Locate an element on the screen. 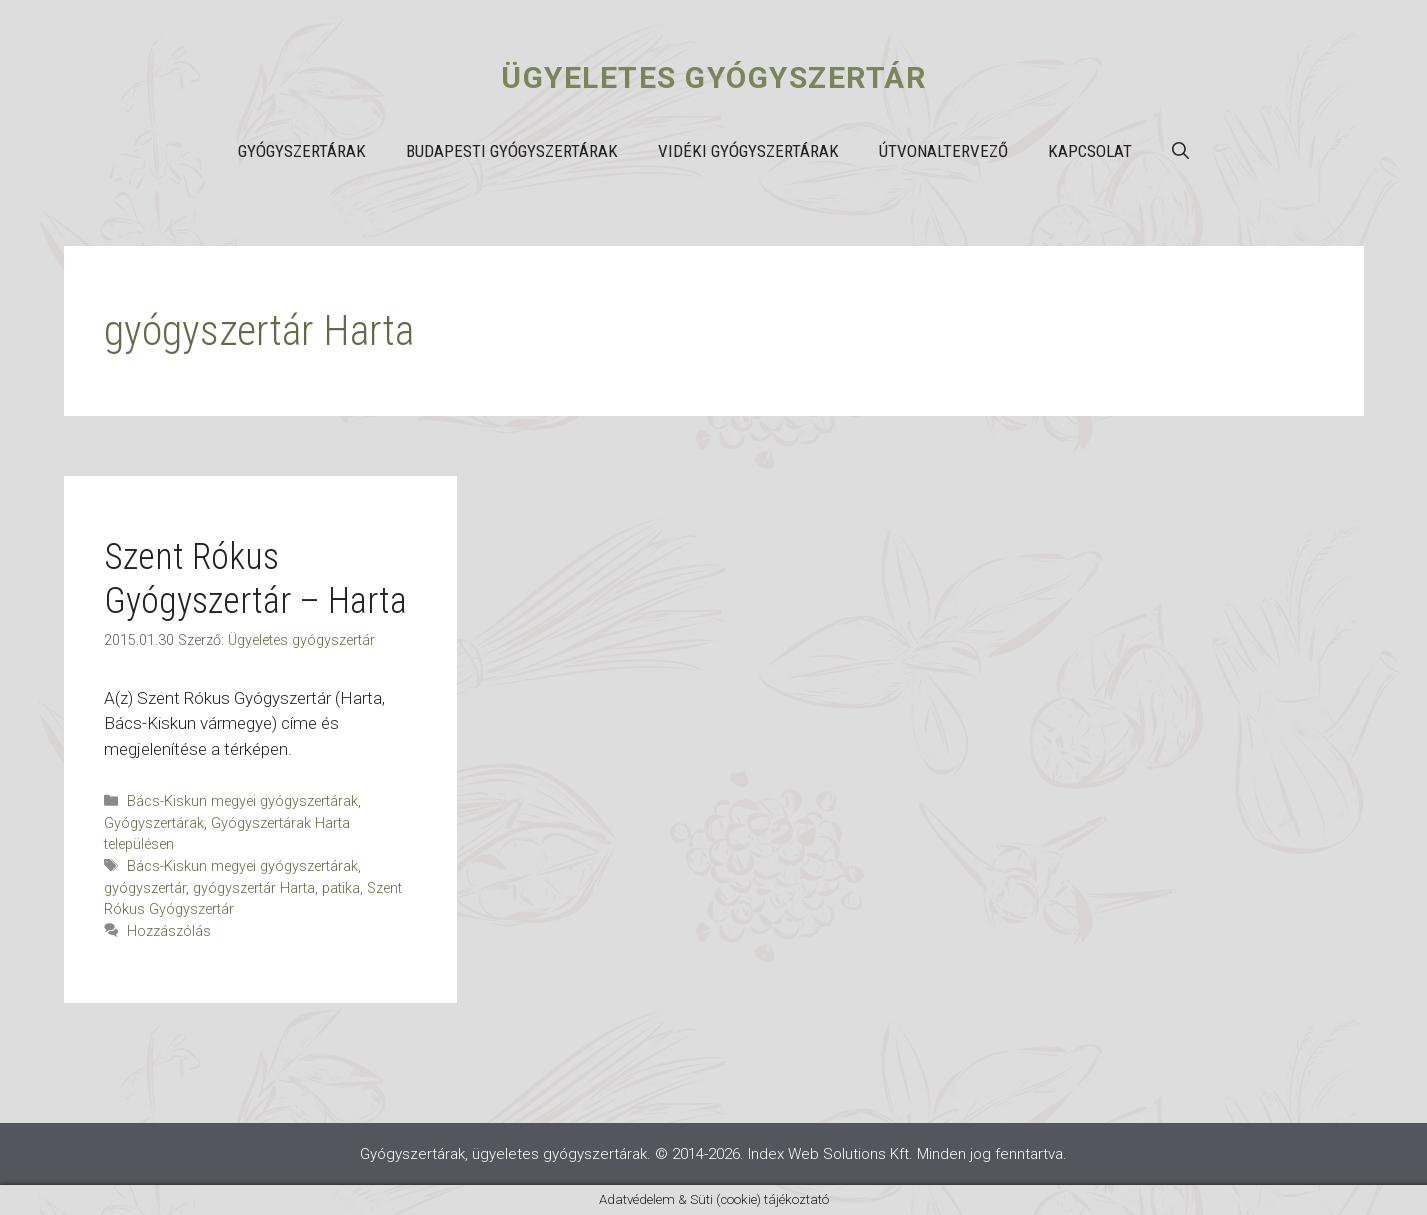  Ügyeletes gyógyszertár is located at coordinates (713, 77).